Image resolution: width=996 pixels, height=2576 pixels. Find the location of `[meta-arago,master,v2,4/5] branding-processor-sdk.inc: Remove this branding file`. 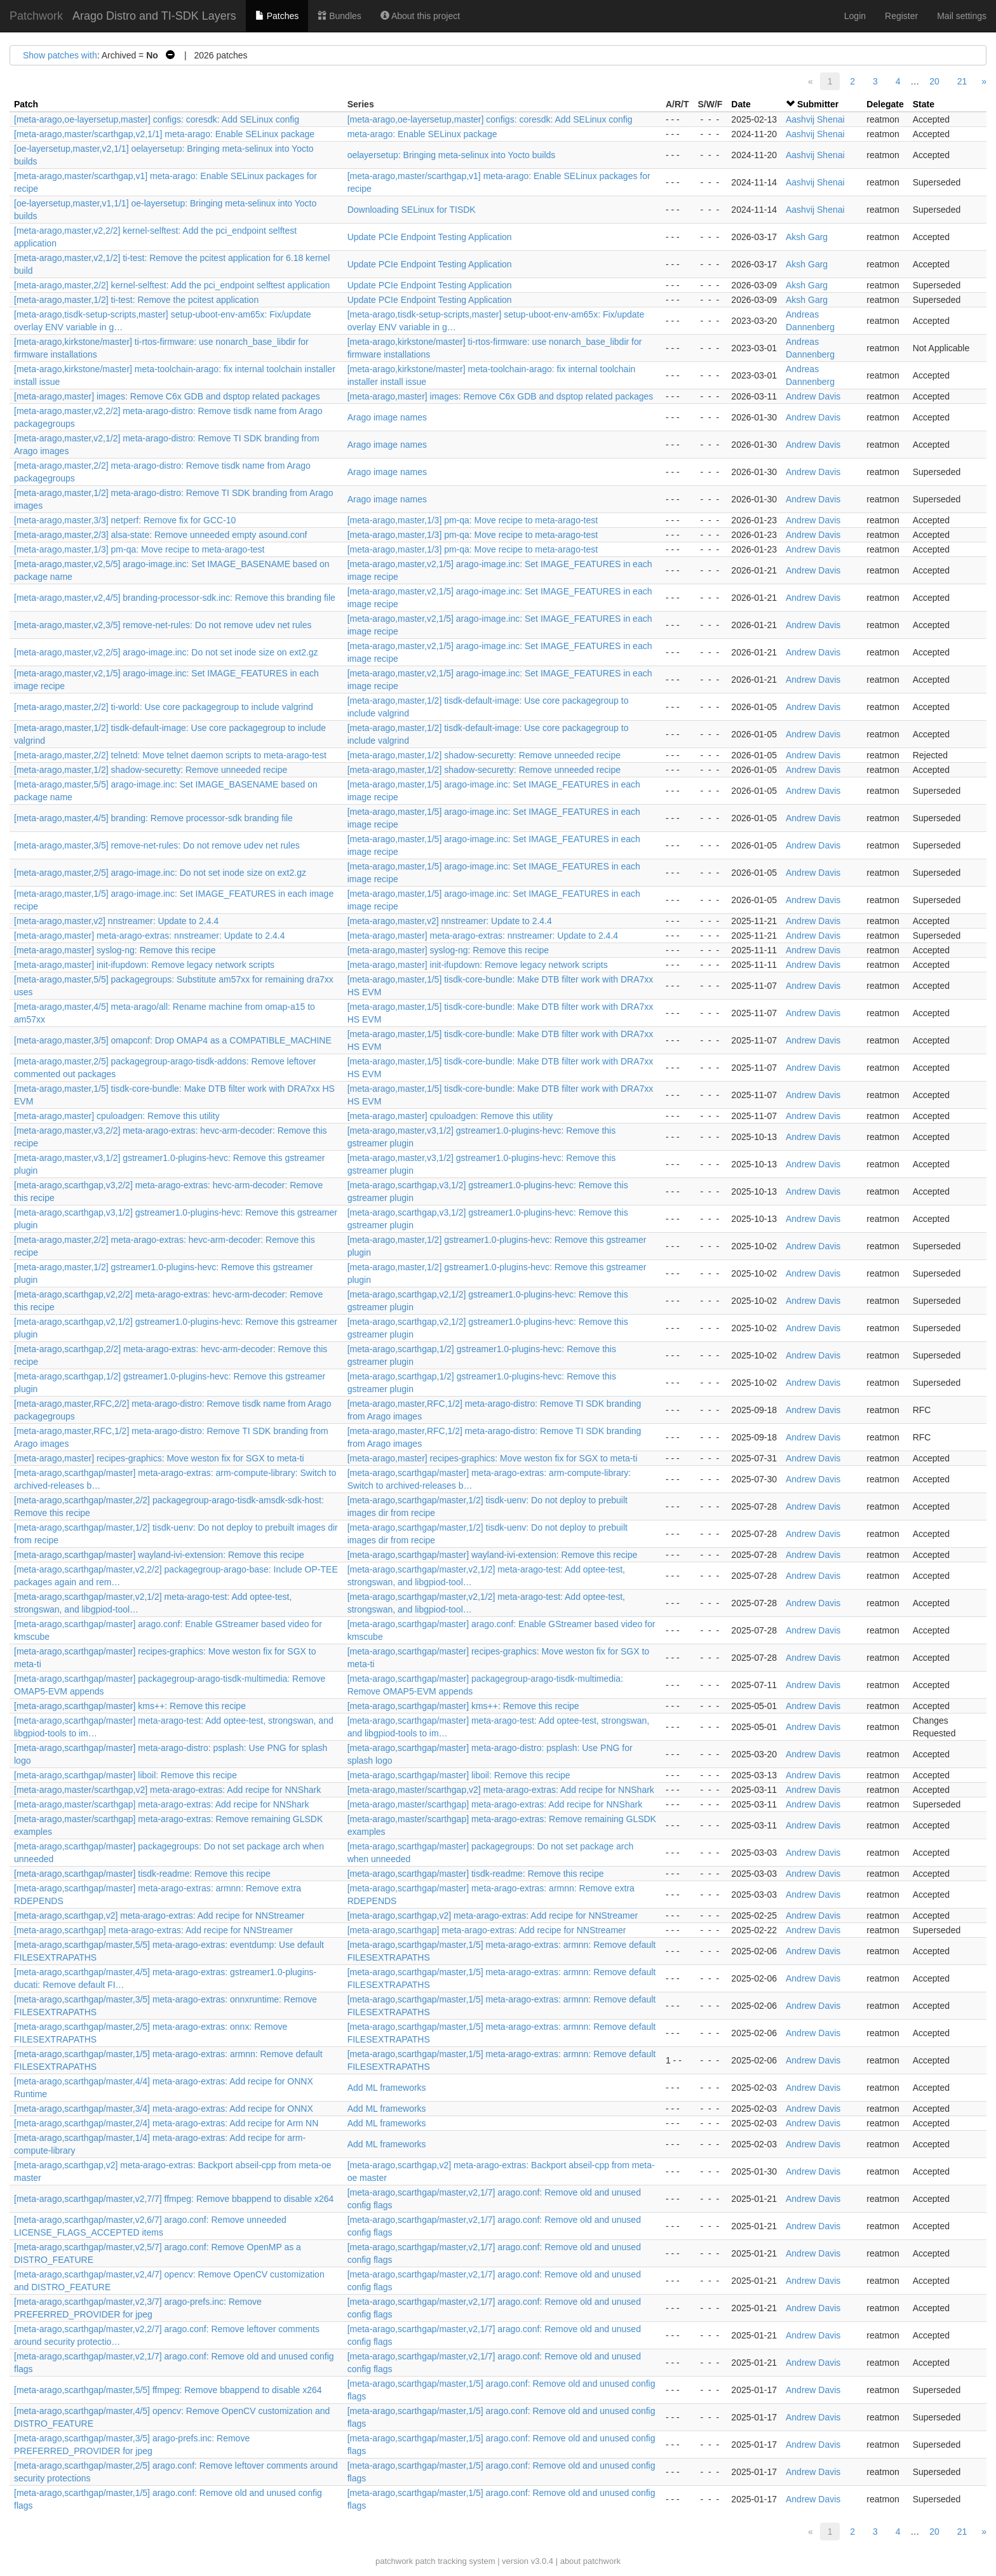

[meta-arago,master,v2,4/5] branding-processor-sdk.inc: Remove this branding file is located at coordinates (174, 598).